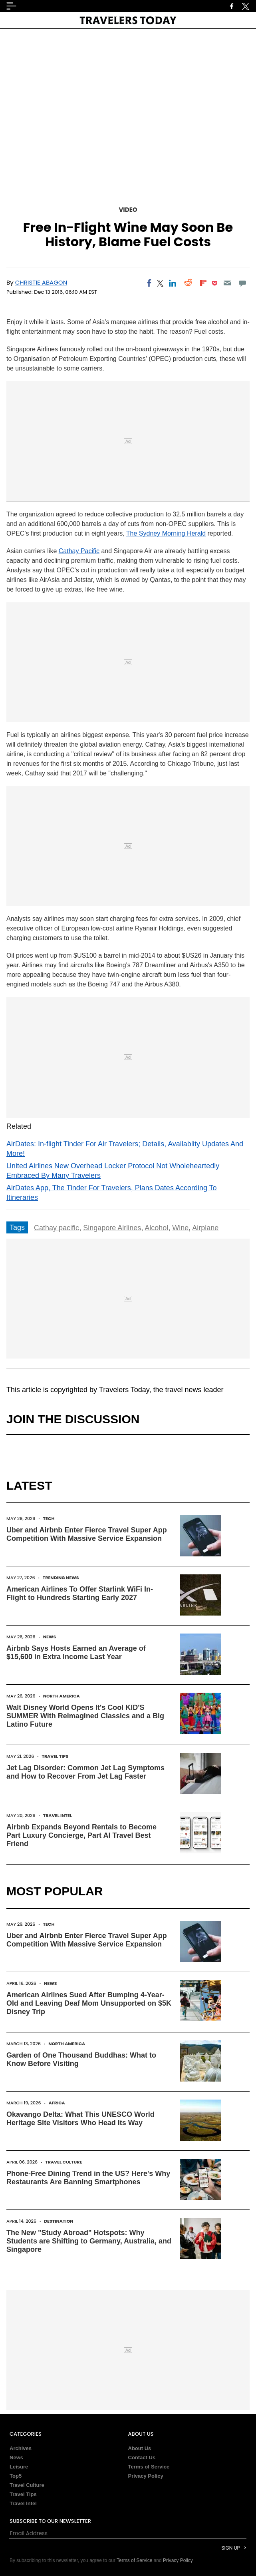 The width and height of the screenshot is (256, 2576). I want to click on Walt Disney World Opens It's Cool KID'S SUMMER With Reimagined Classics and a Big Latino Future, so click(85, 1715).